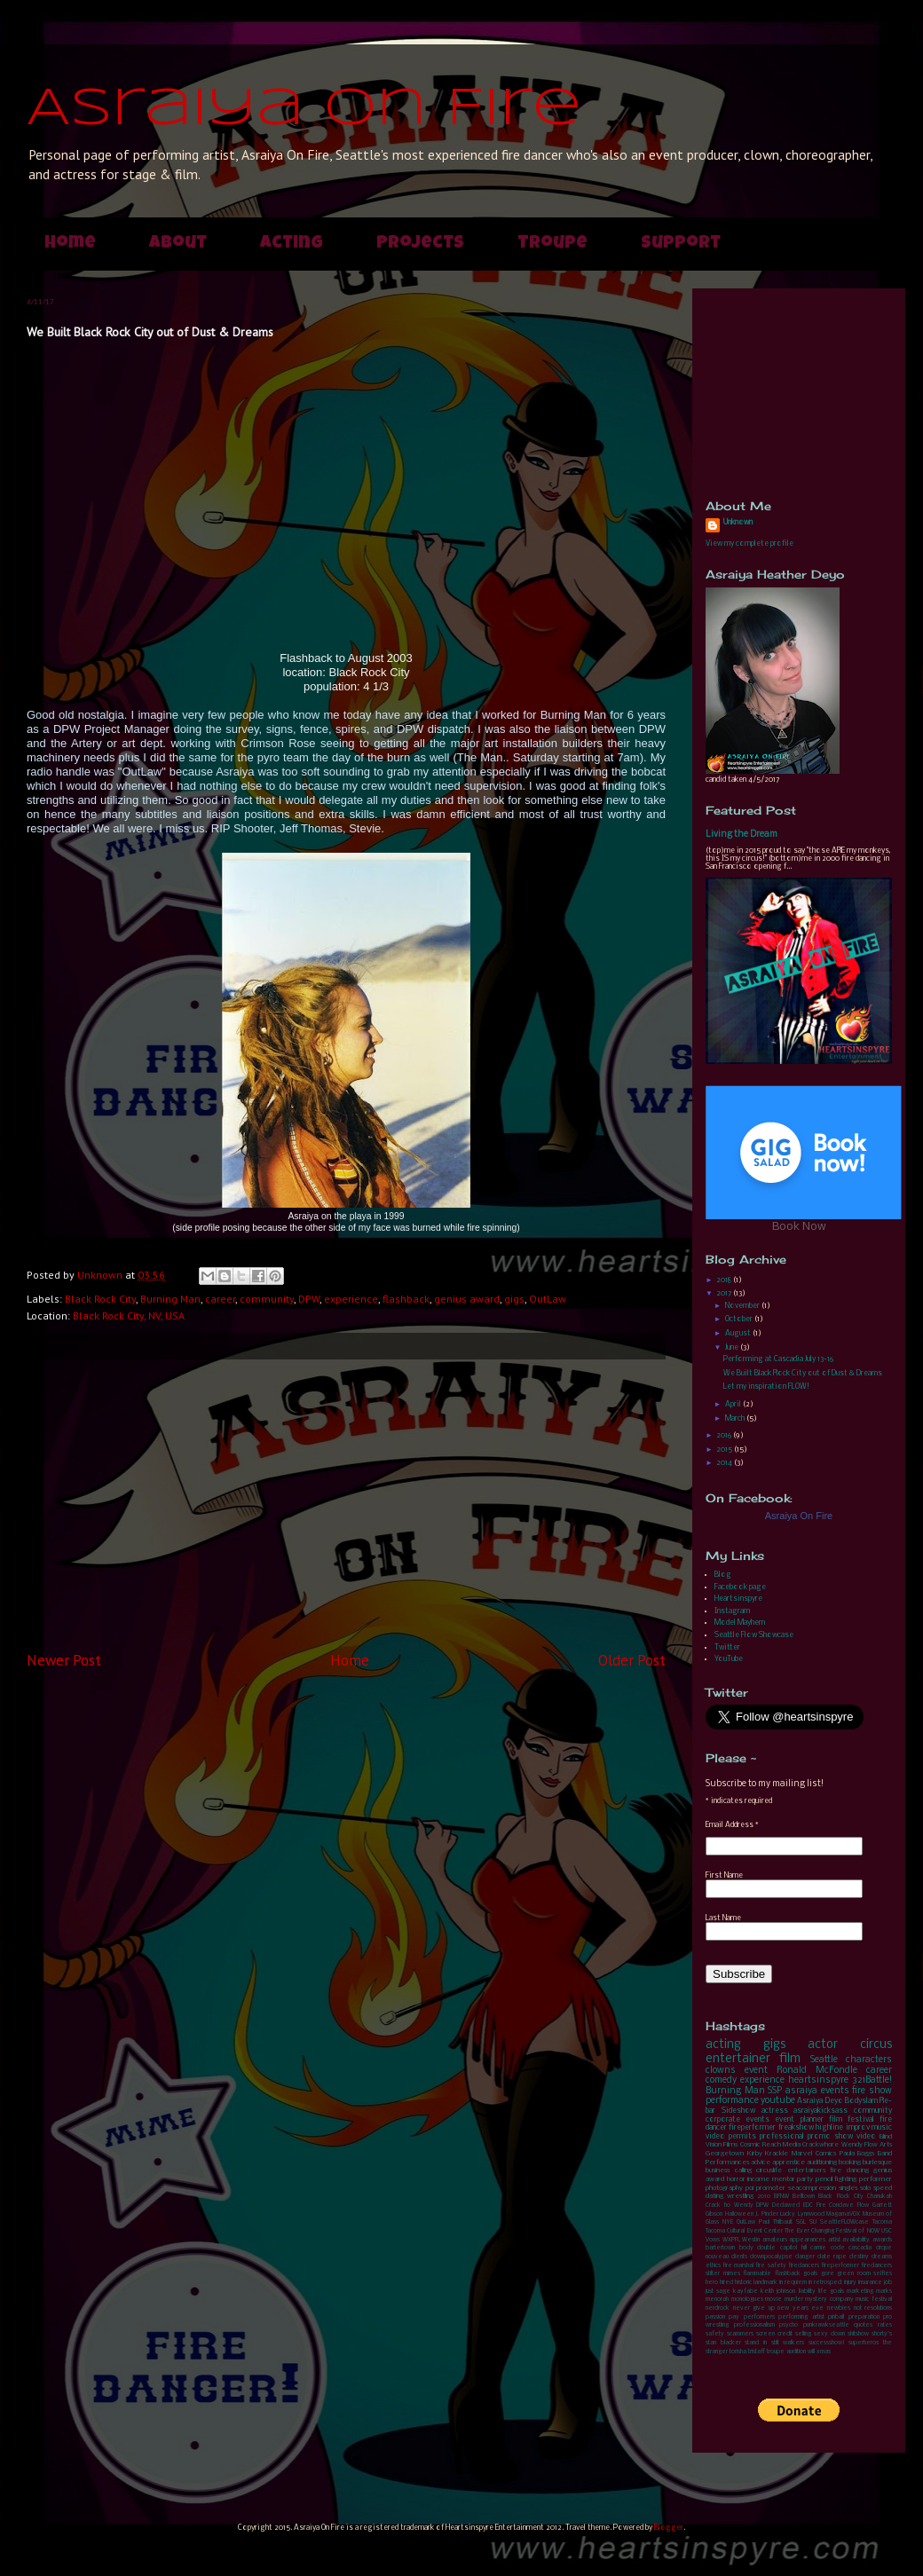 This screenshot has width=923, height=2576. Describe the element at coordinates (514, 1298) in the screenshot. I see `gigs` at that location.